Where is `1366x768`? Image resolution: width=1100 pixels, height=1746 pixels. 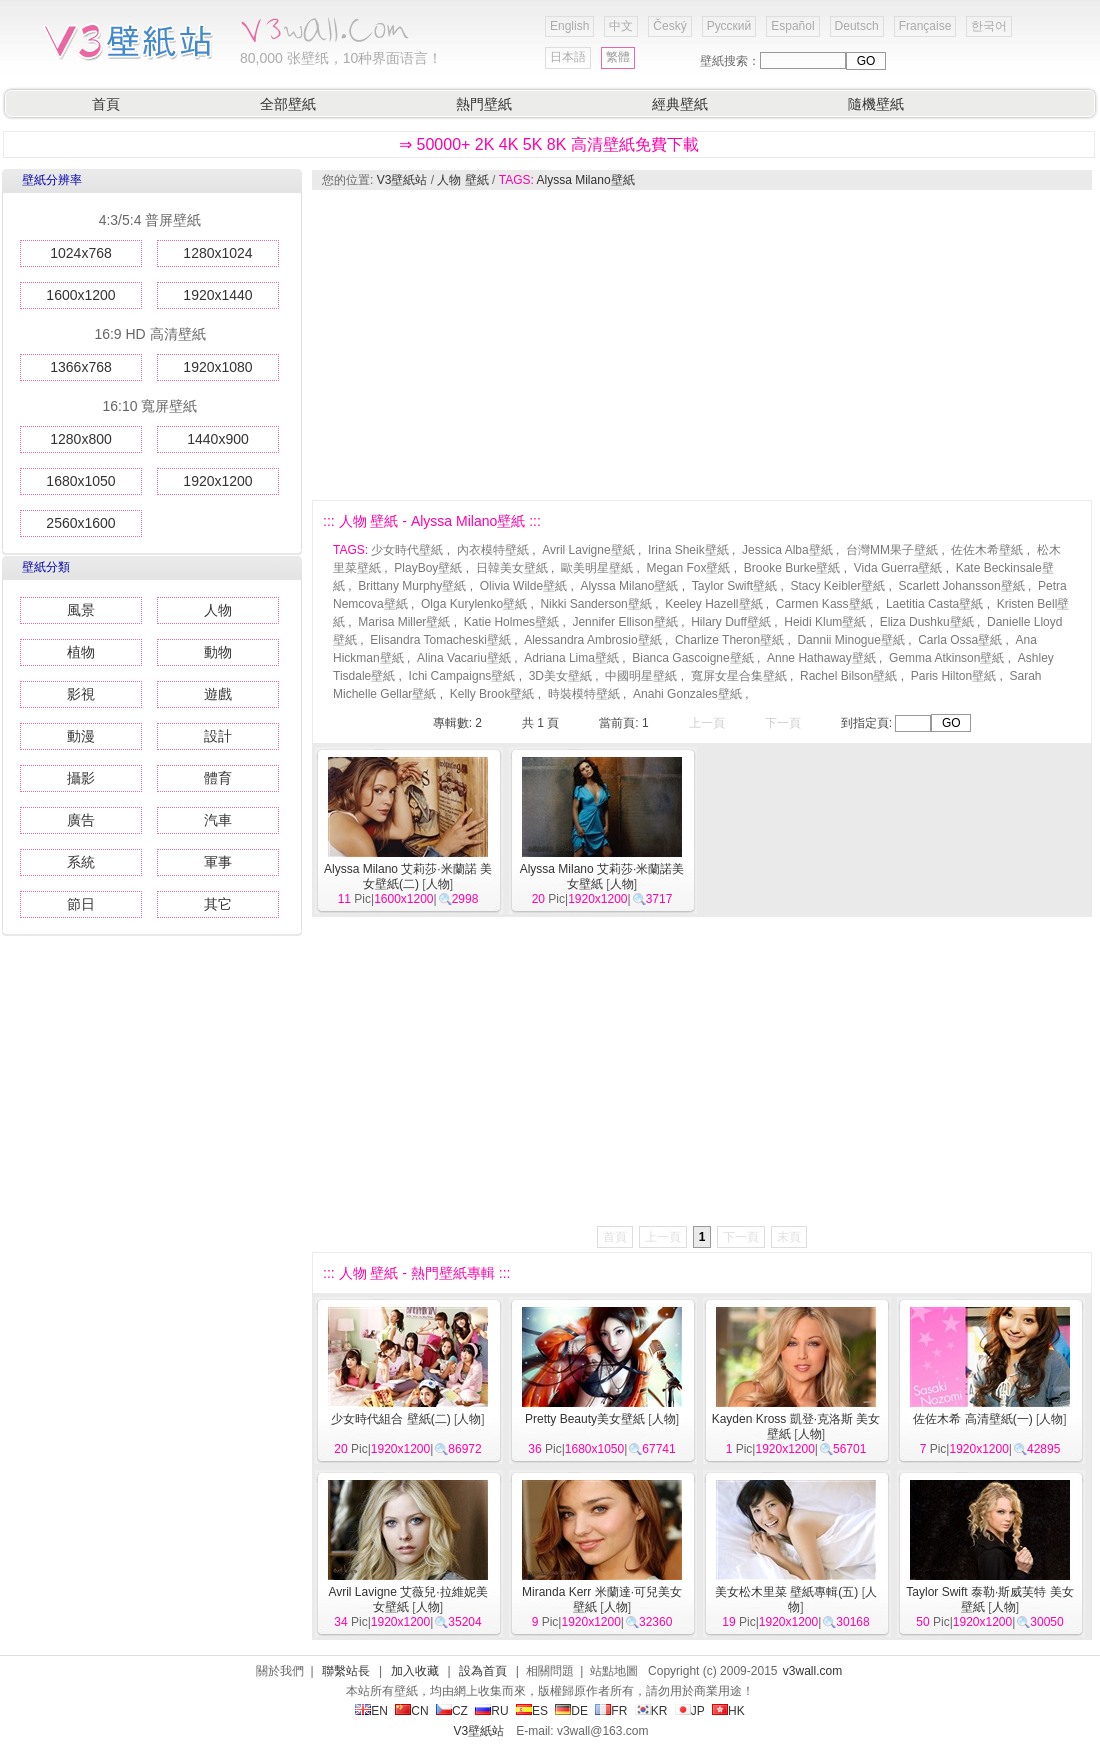
1366x768 is located at coordinates (81, 367).